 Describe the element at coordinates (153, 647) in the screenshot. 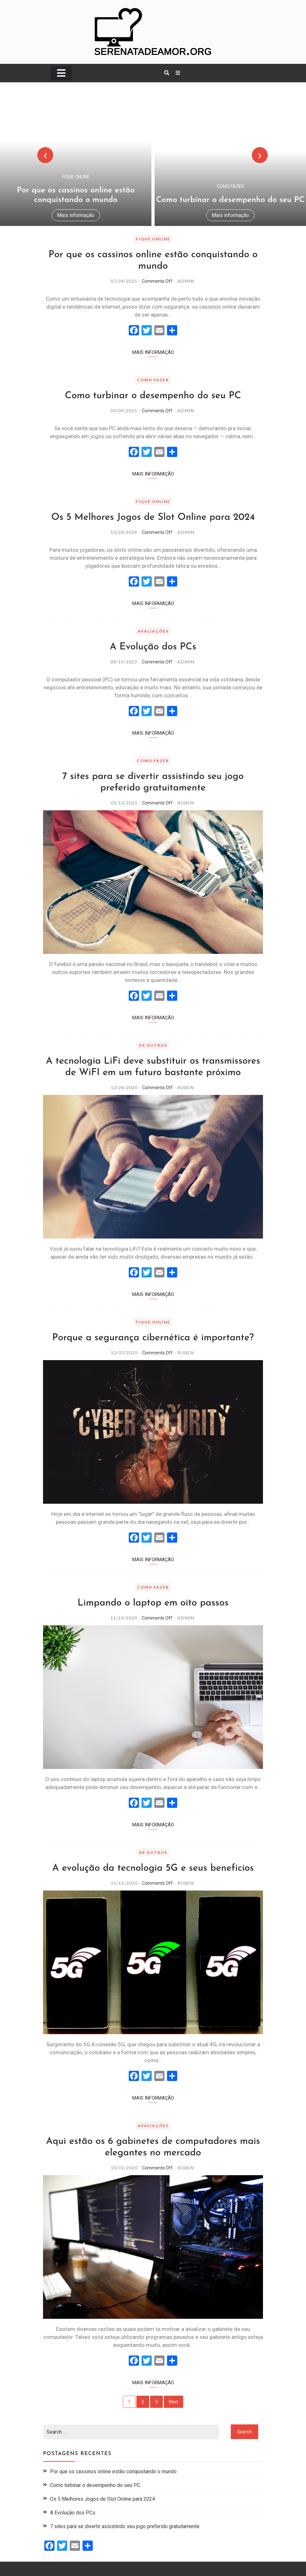

I see `A Evolução dos PCs` at that location.